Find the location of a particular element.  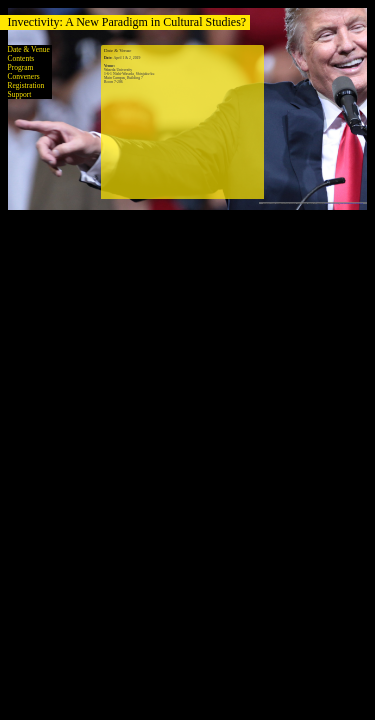

Support is located at coordinates (20, 94).